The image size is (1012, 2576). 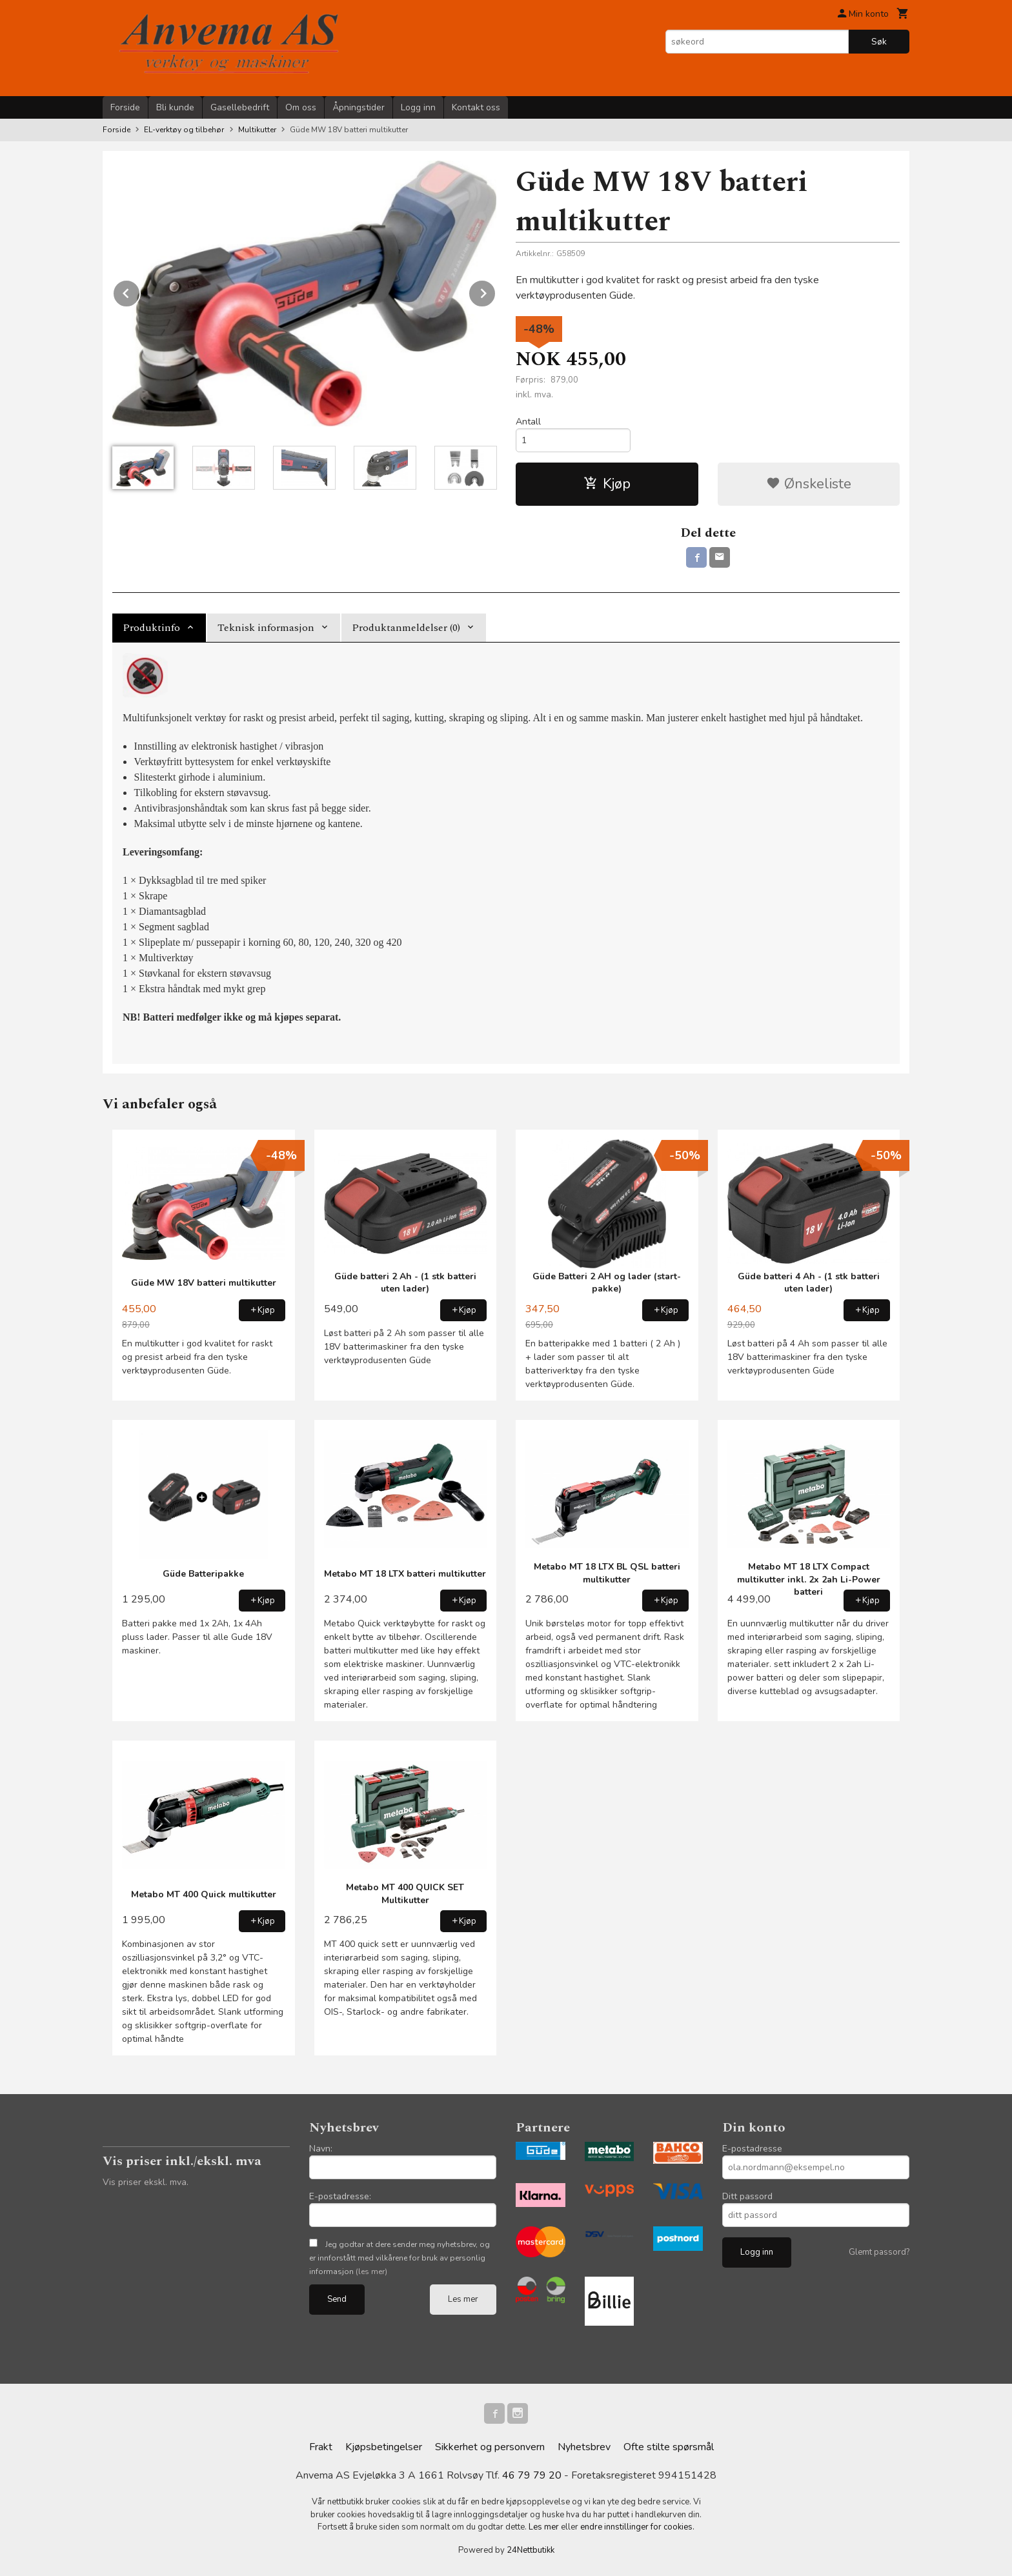 What do you see at coordinates (151, 627) in the screenshot?
I see `Produktinfo [tab]` at bounding box center [151, 627].